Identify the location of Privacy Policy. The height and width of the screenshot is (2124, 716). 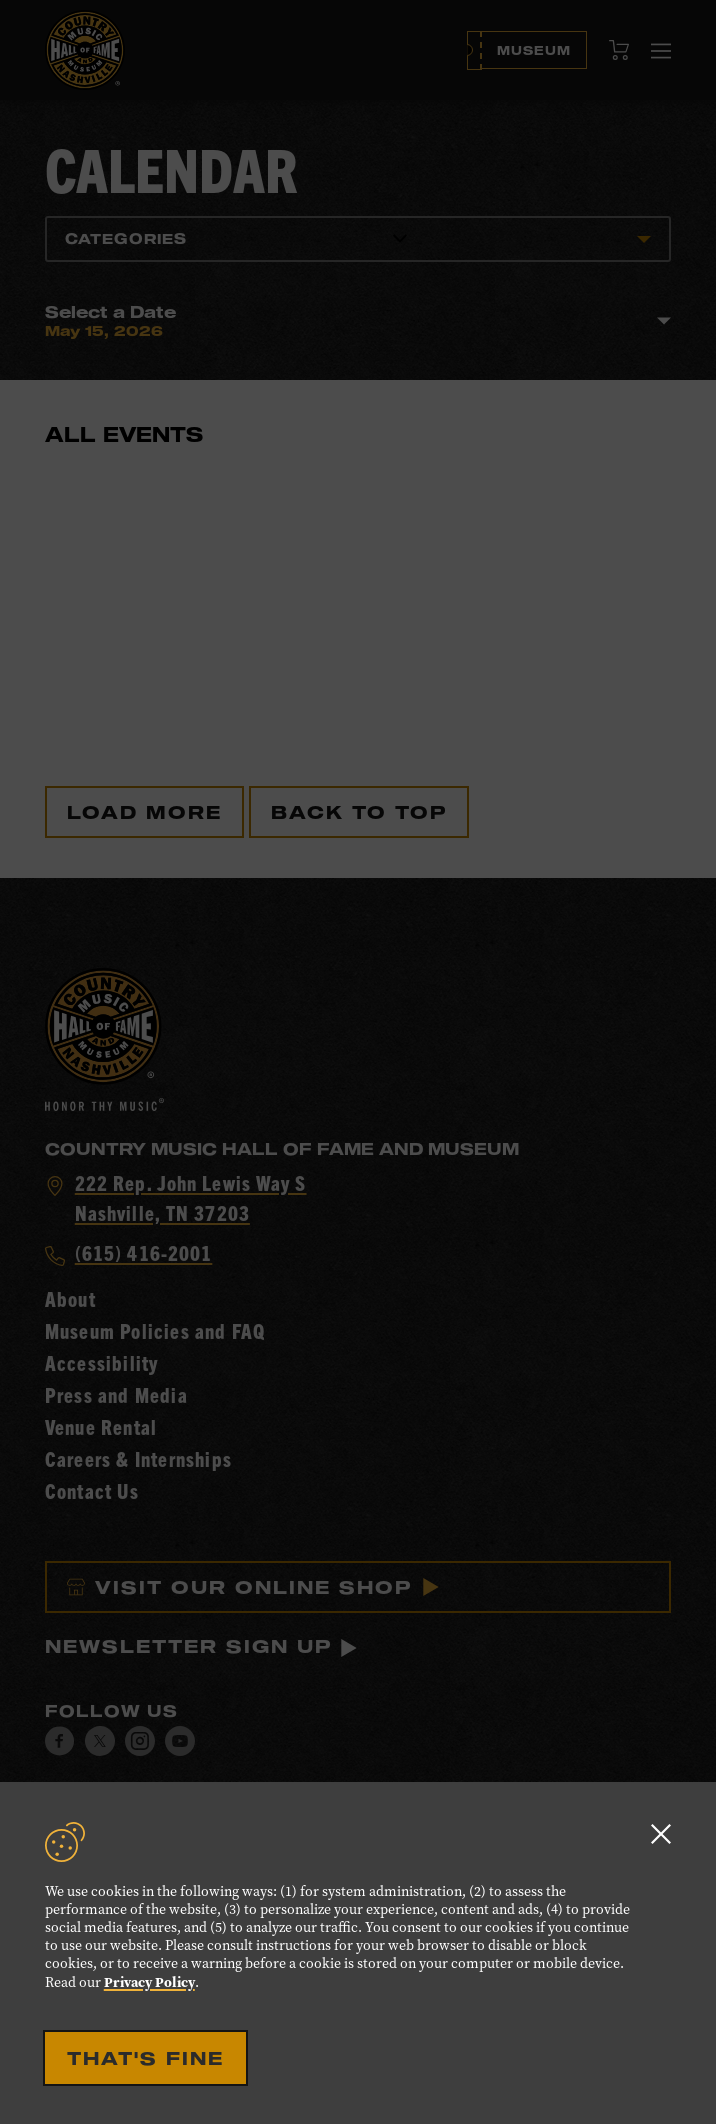
(149, 1982).